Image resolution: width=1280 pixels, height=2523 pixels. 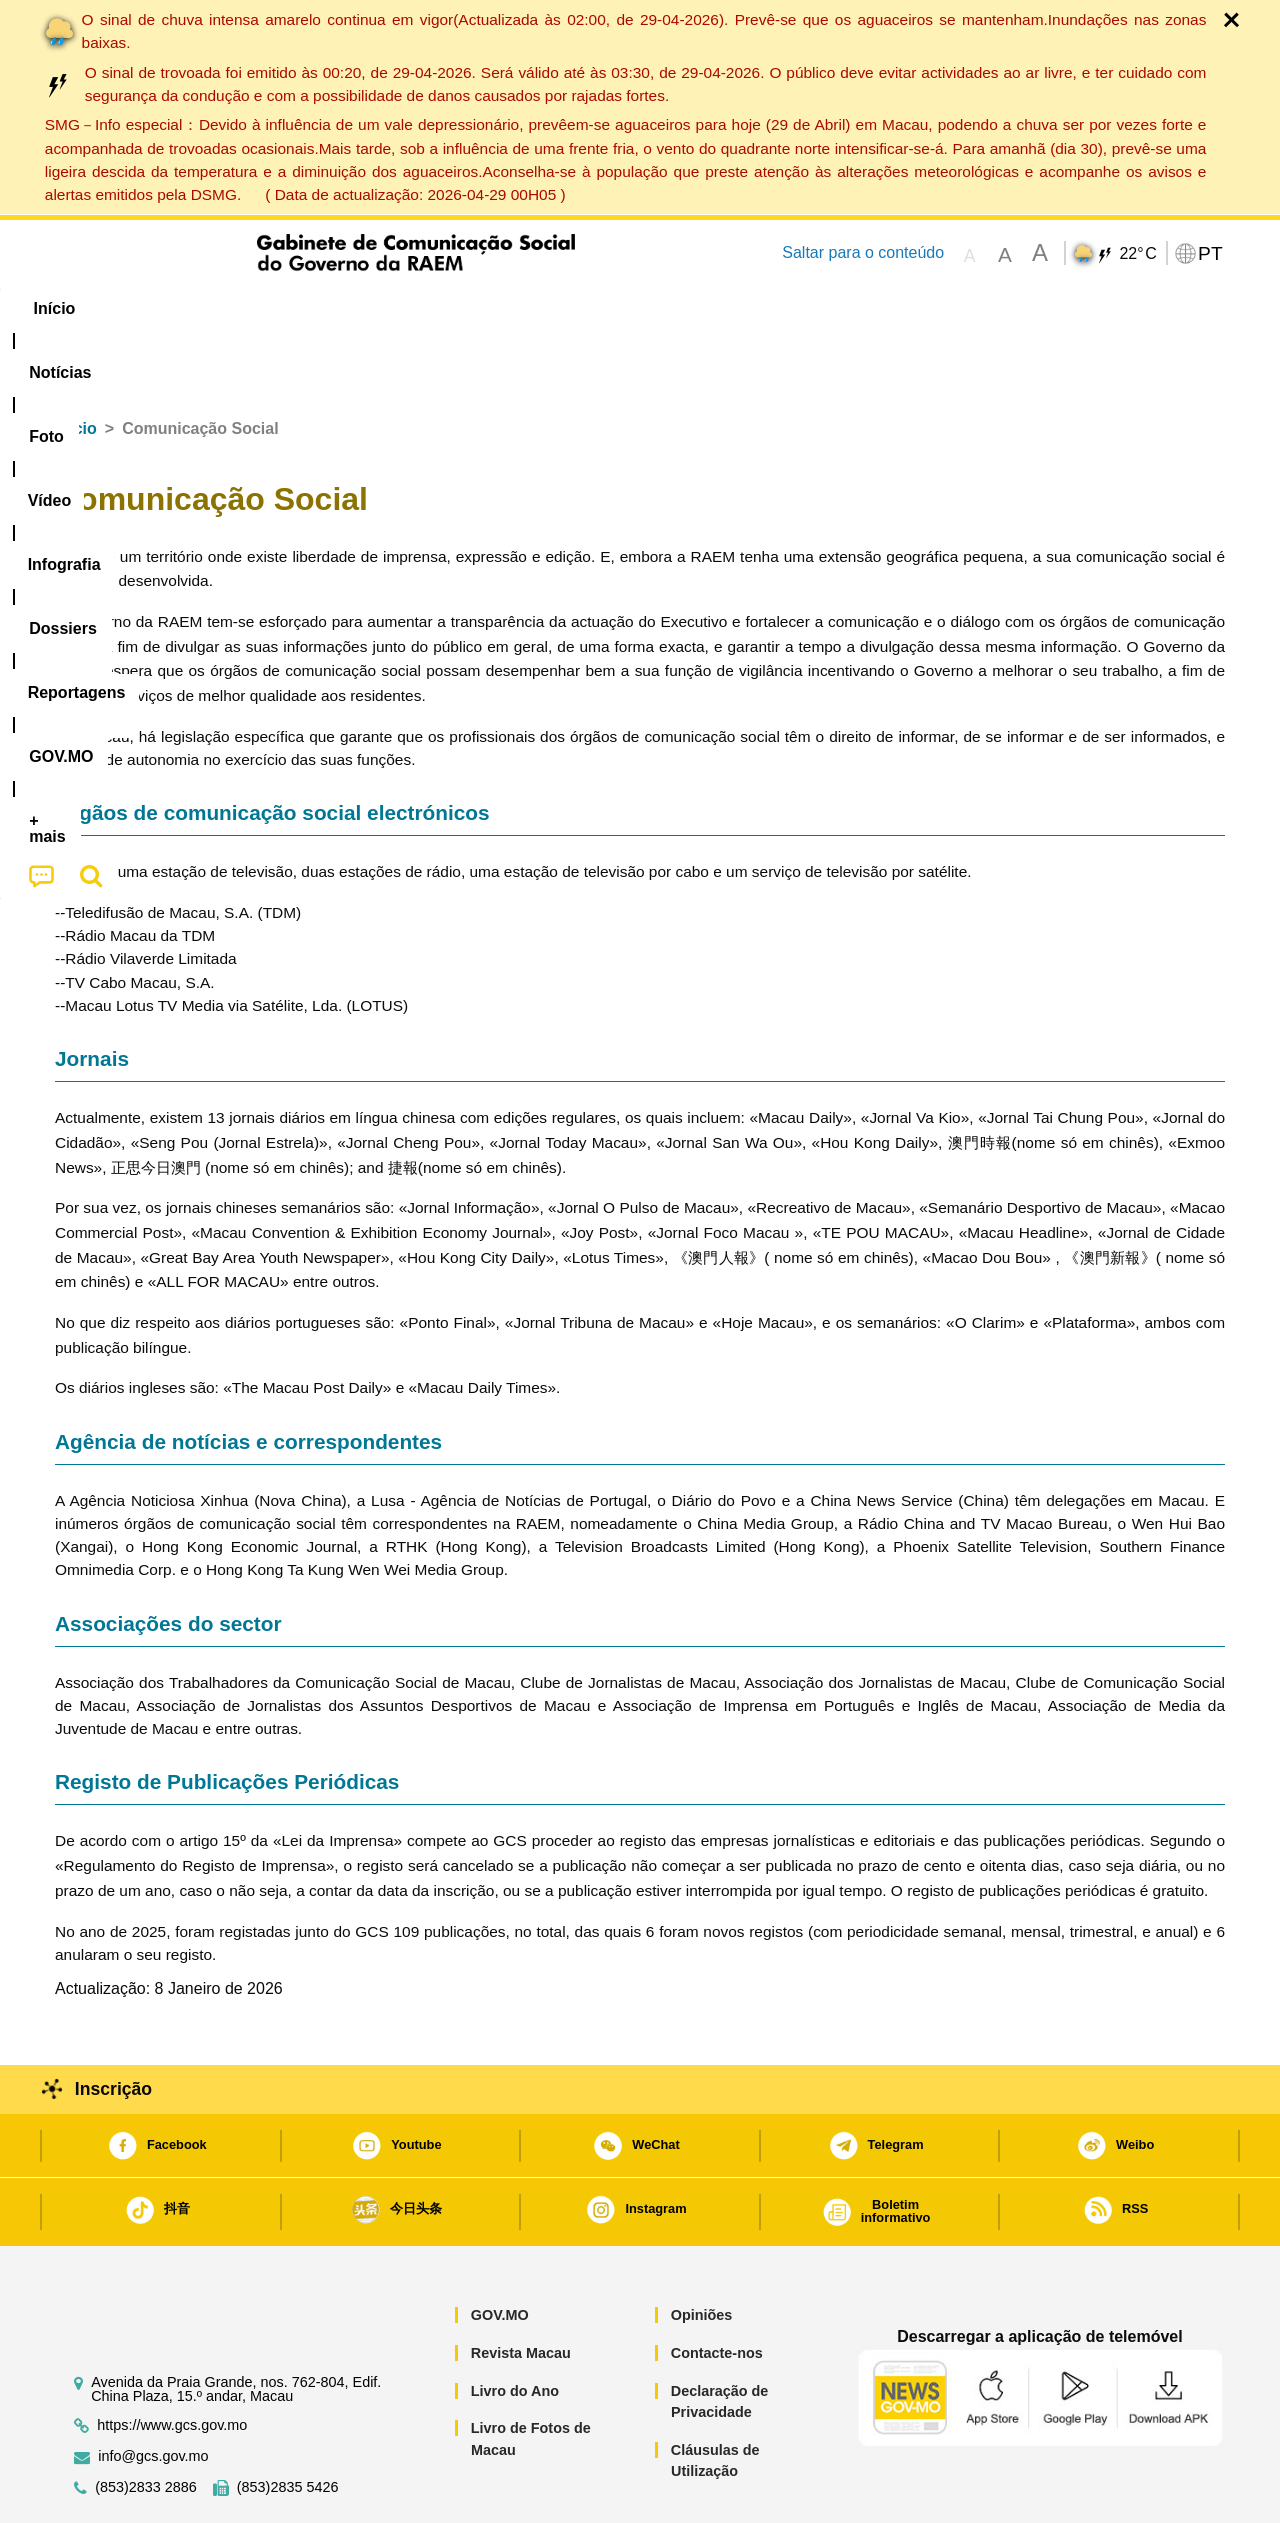 I want to click on GOV.MO, so click(x=500, y=2254).